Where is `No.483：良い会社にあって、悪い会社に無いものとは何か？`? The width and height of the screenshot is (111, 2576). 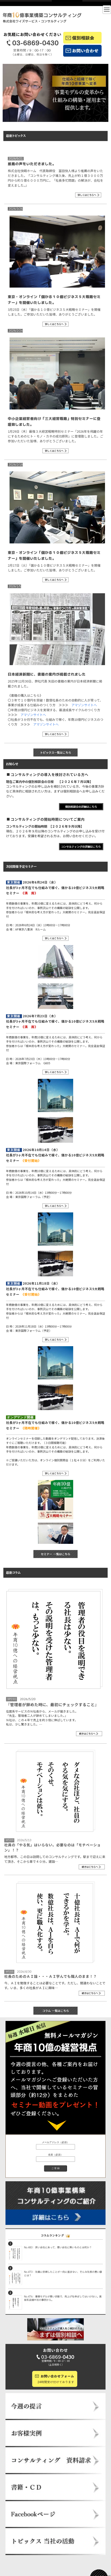
No.483：良い会社にあって、悪い会社に無いものとは何か？ is located at coordinates (58, 2247).